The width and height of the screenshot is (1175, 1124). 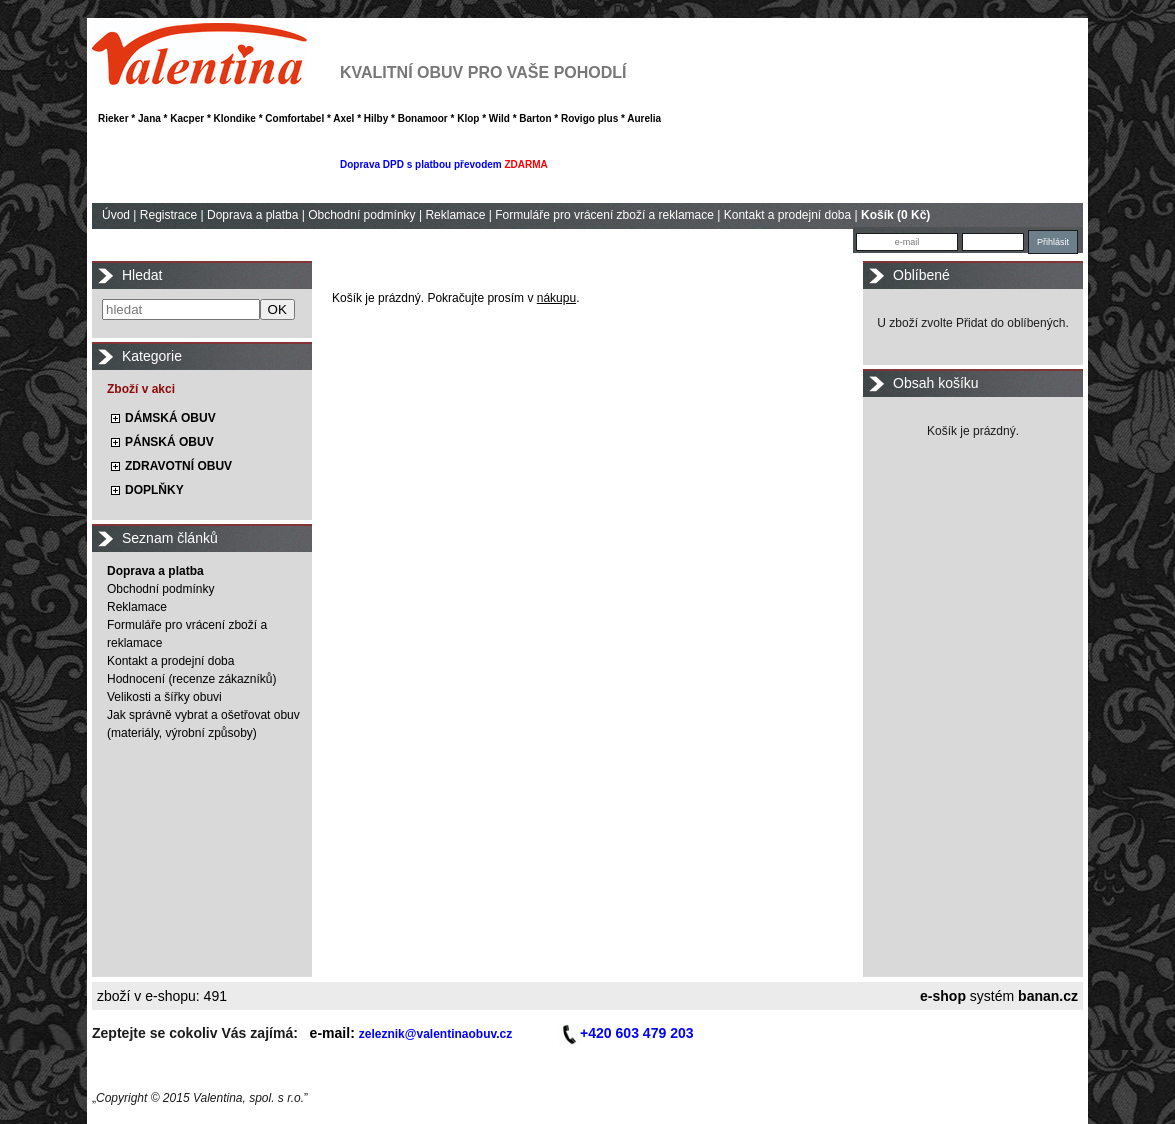 I want to click on DOPLŇKY, so click(x=154, y=490).